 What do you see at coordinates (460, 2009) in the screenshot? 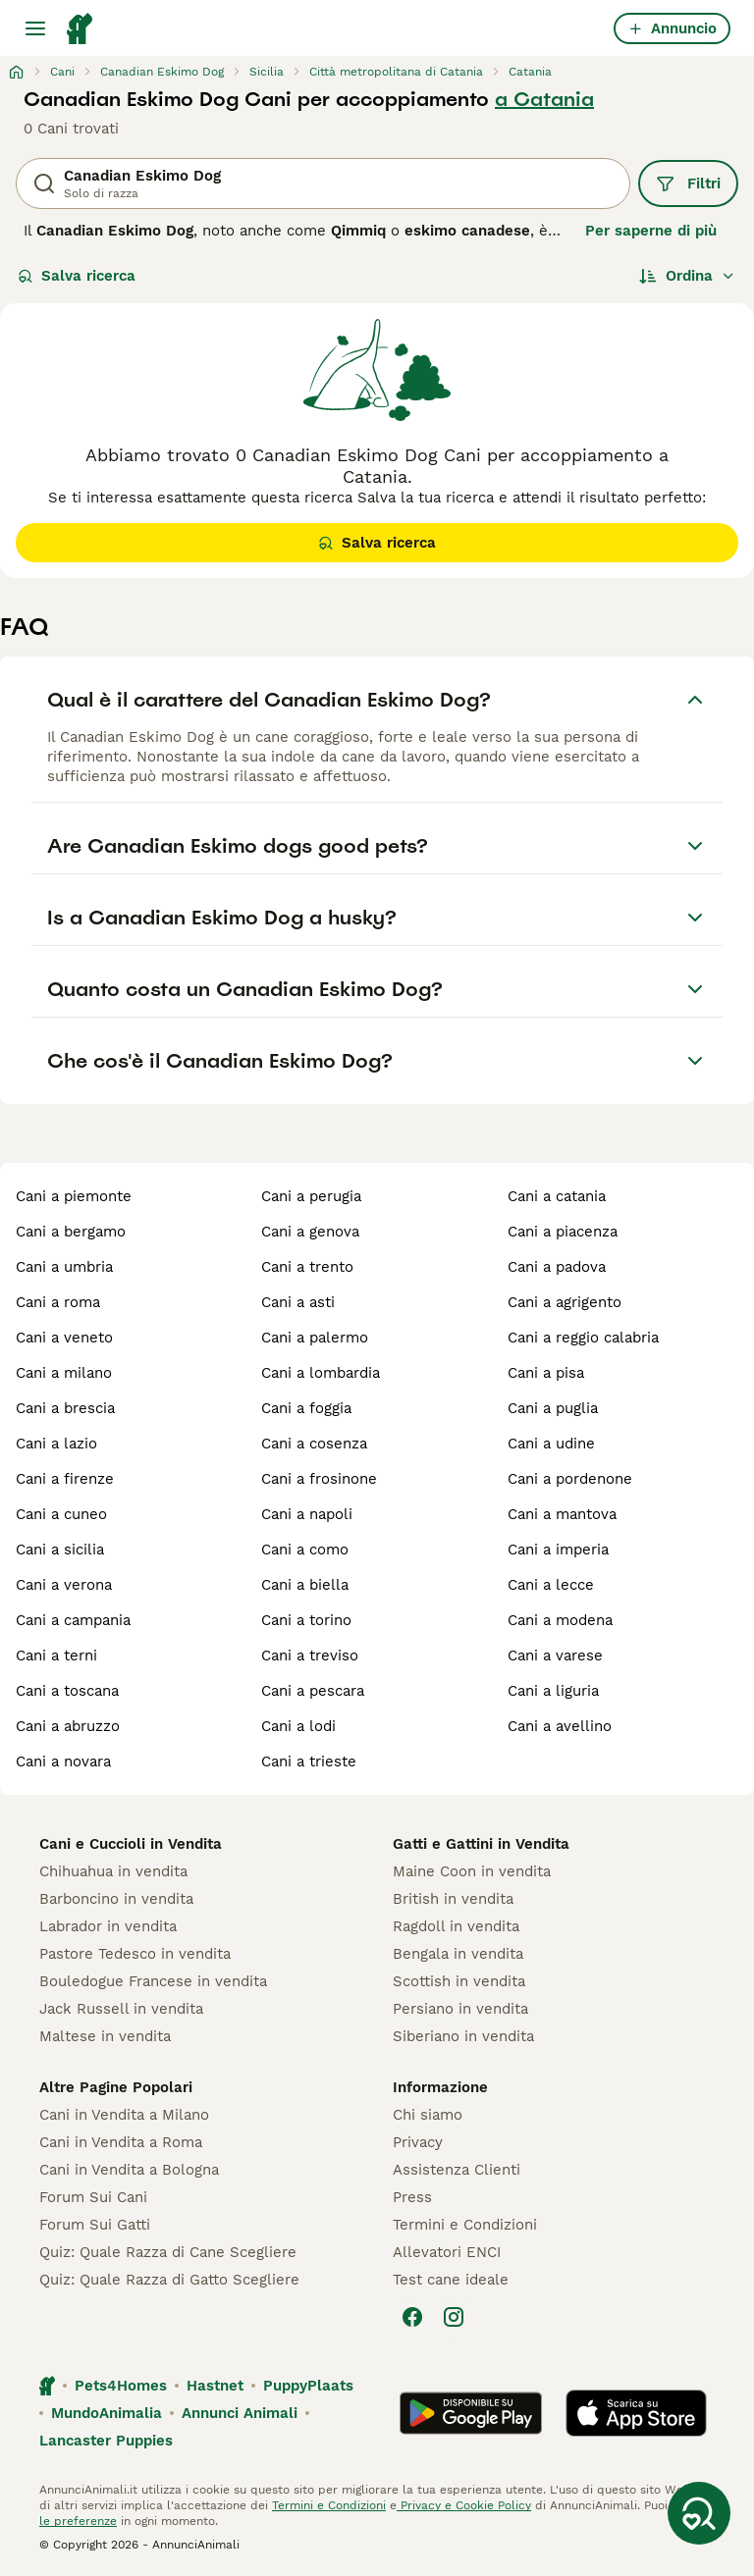
I see `Persiano in vendita` at bounding box center [460, 2009].